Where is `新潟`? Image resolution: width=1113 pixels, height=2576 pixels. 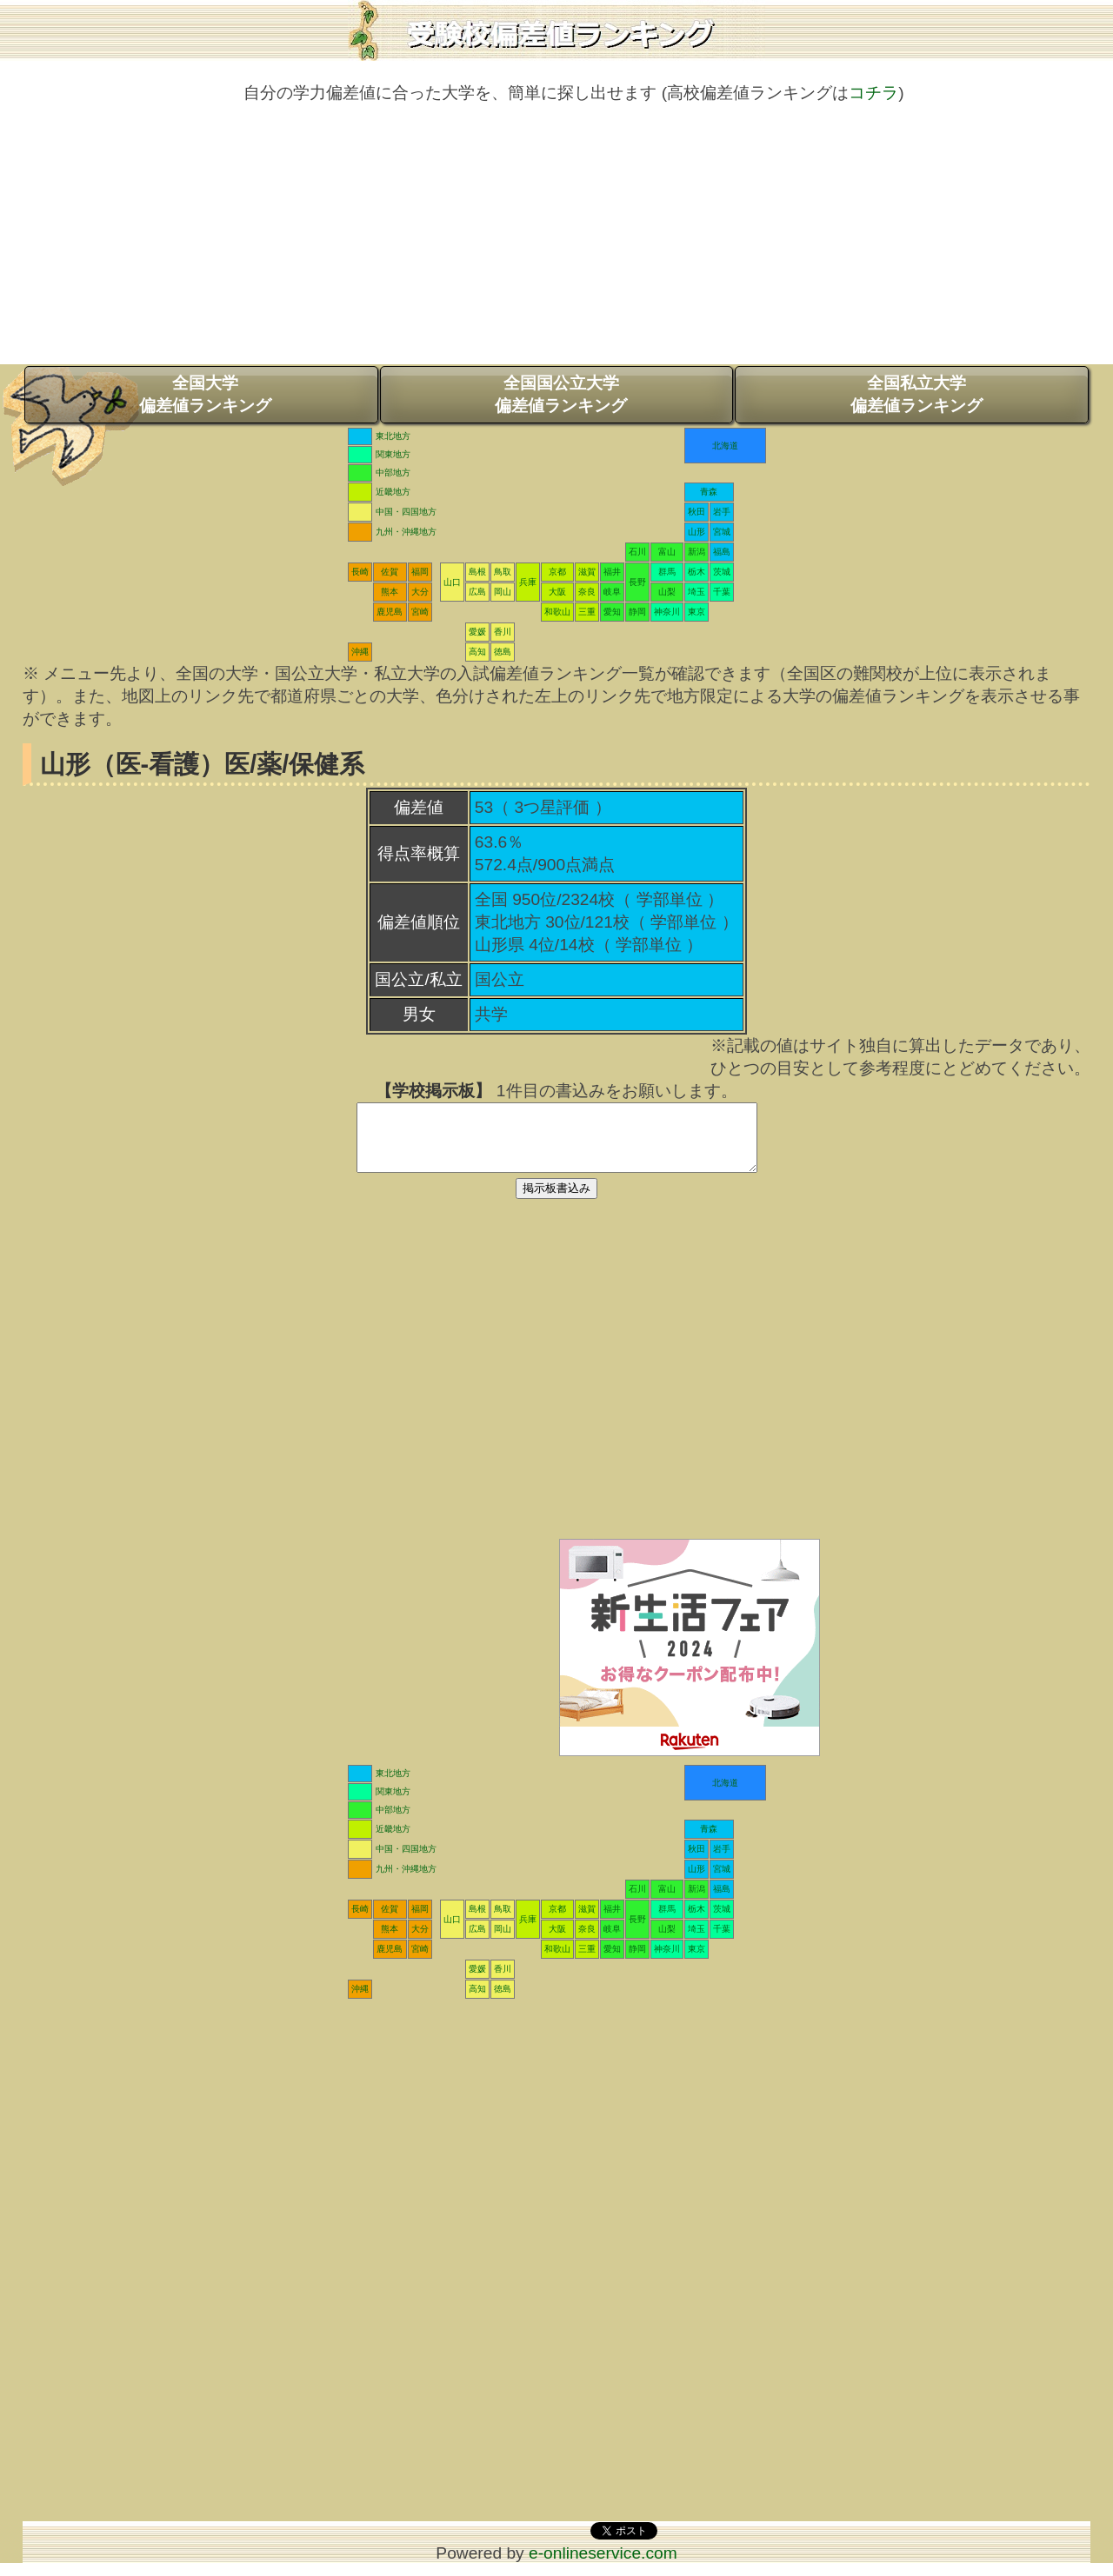 新潟 is located at coordinates (696, 551).